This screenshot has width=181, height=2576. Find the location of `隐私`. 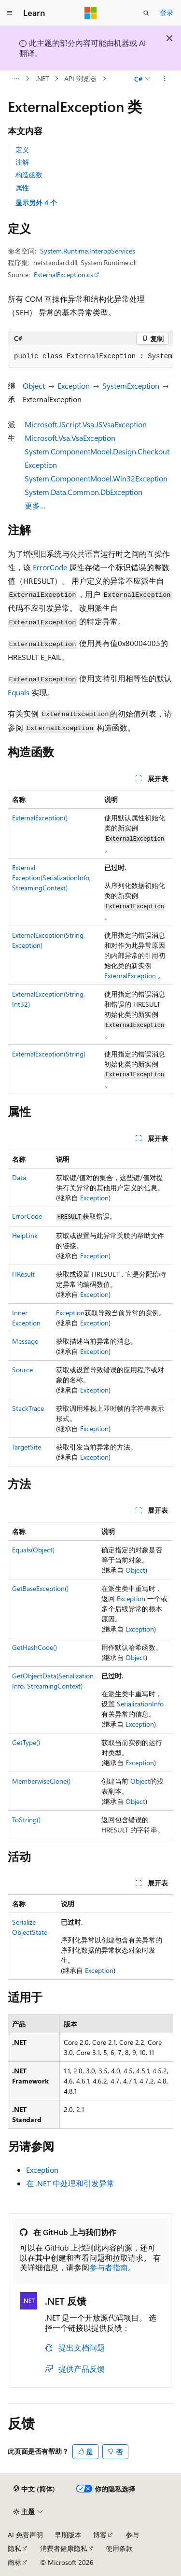

隐私 is located at coordinates (14, 2548).